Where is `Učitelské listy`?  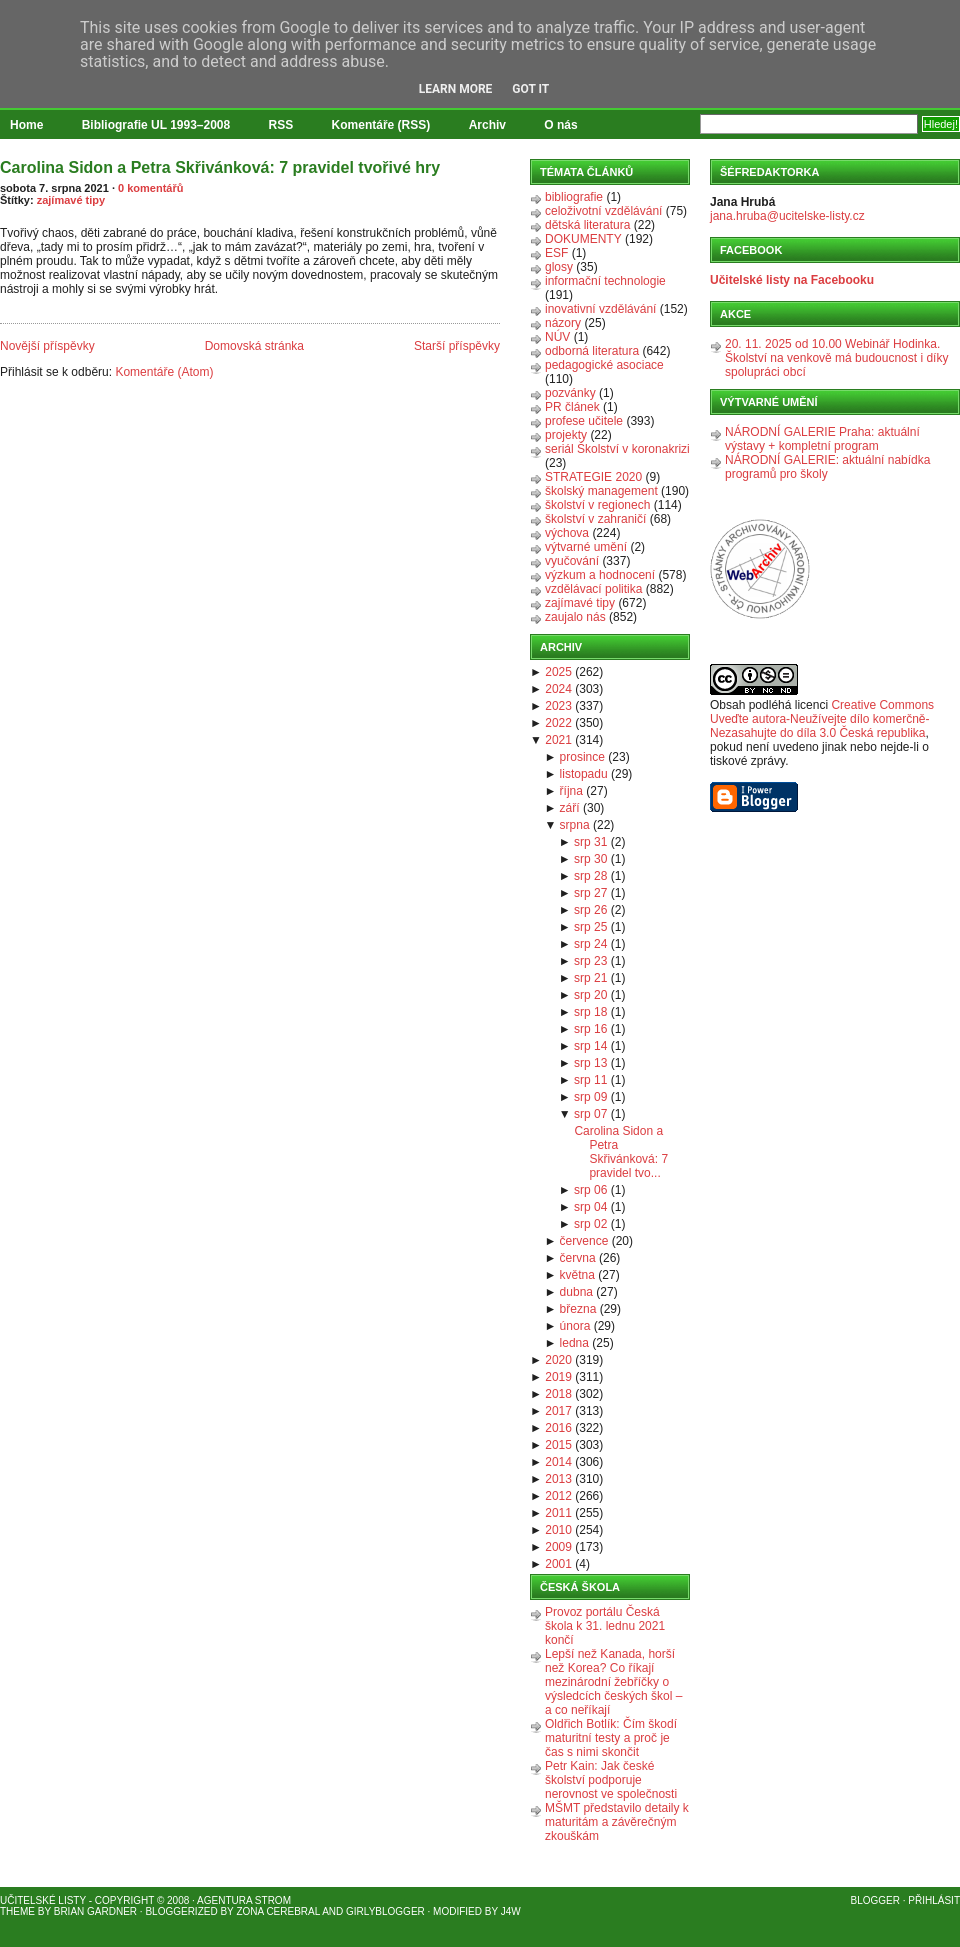
Učitelské listy is located at coordinates (43, 1900).